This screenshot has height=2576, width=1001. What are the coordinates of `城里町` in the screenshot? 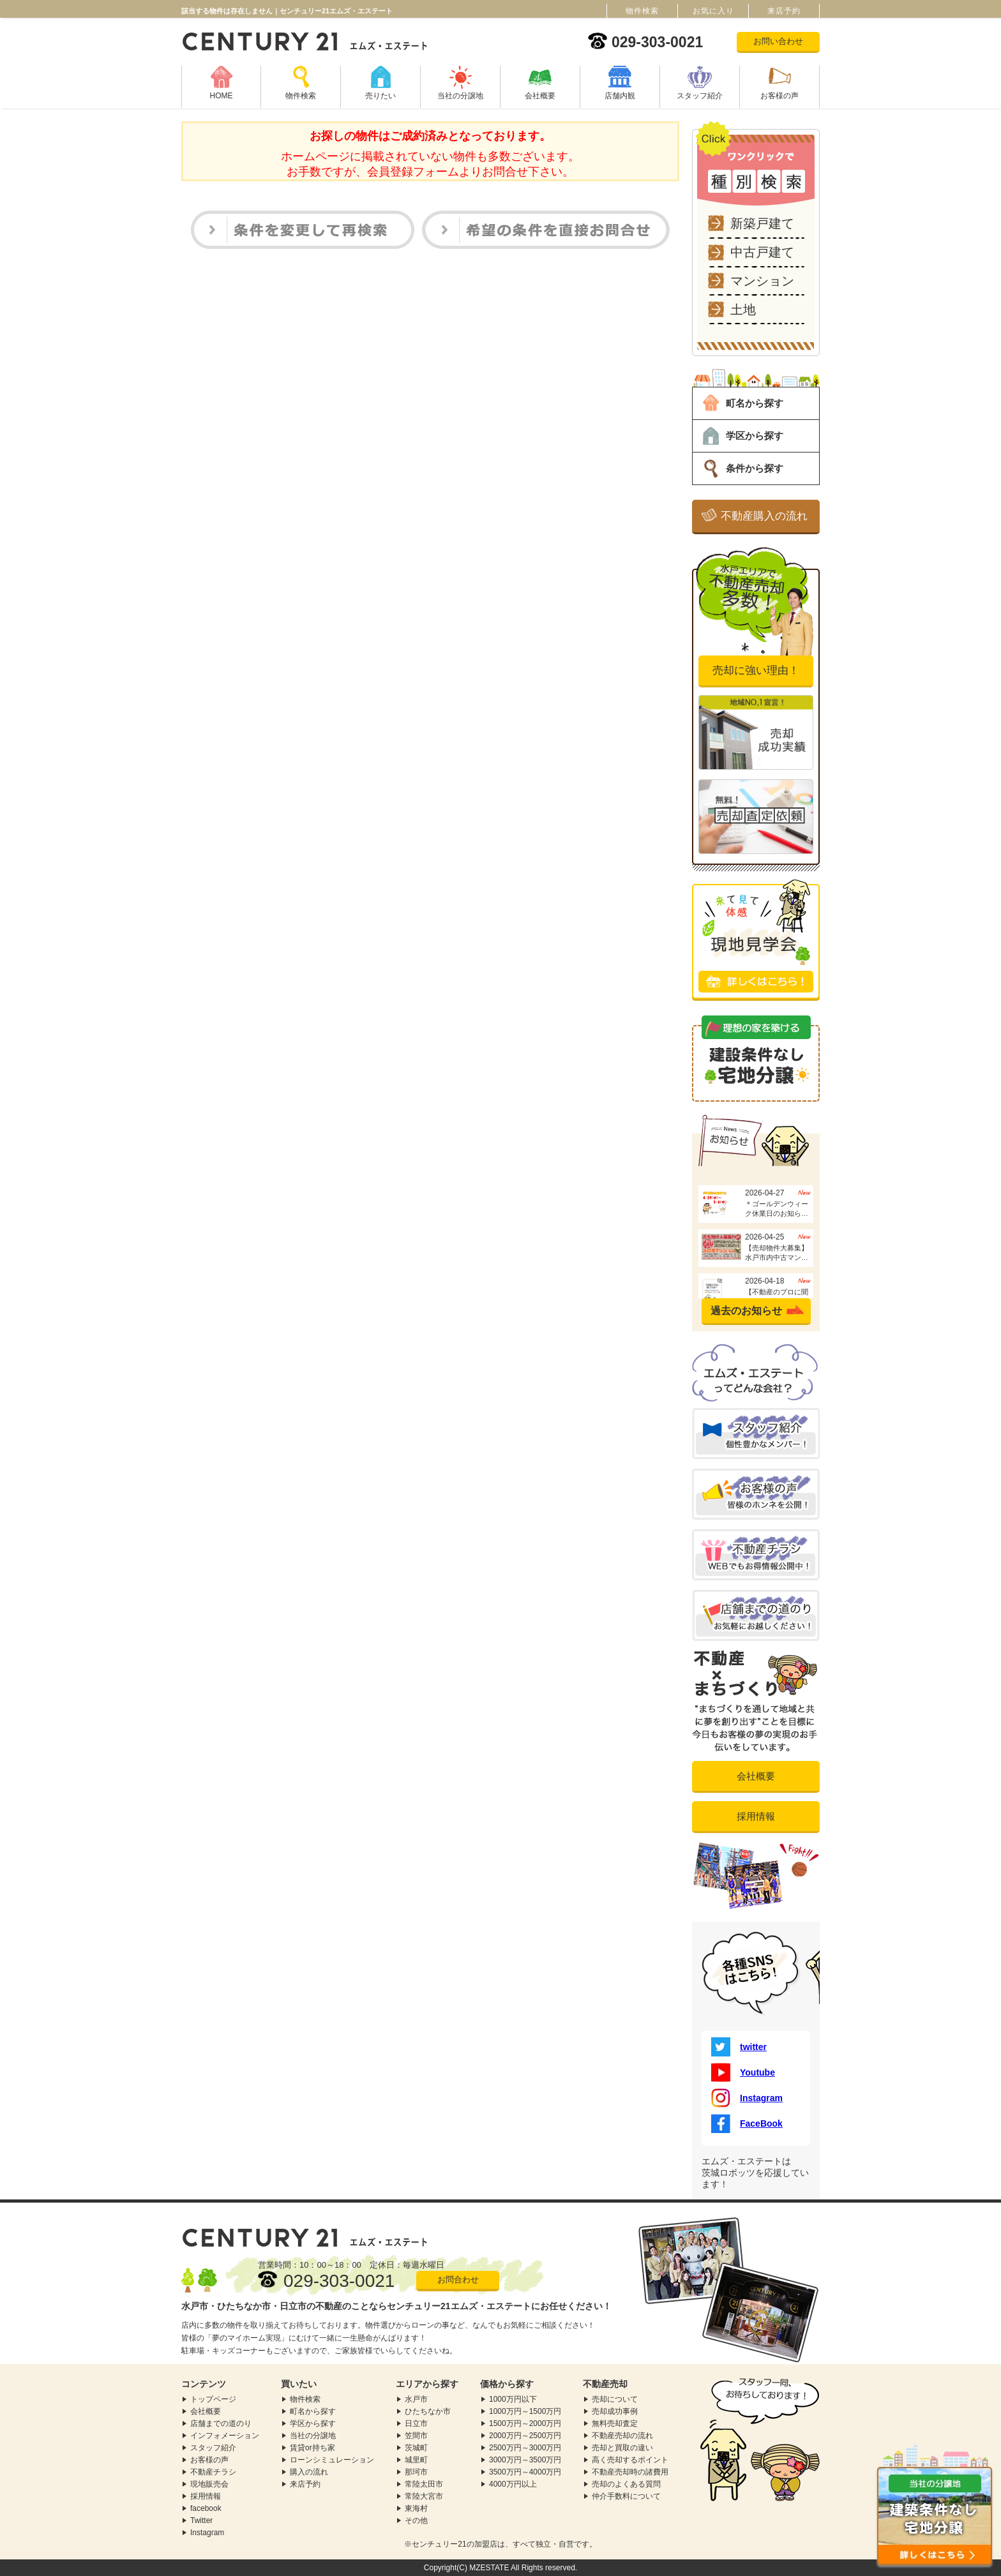 It's located at (416, 2459).